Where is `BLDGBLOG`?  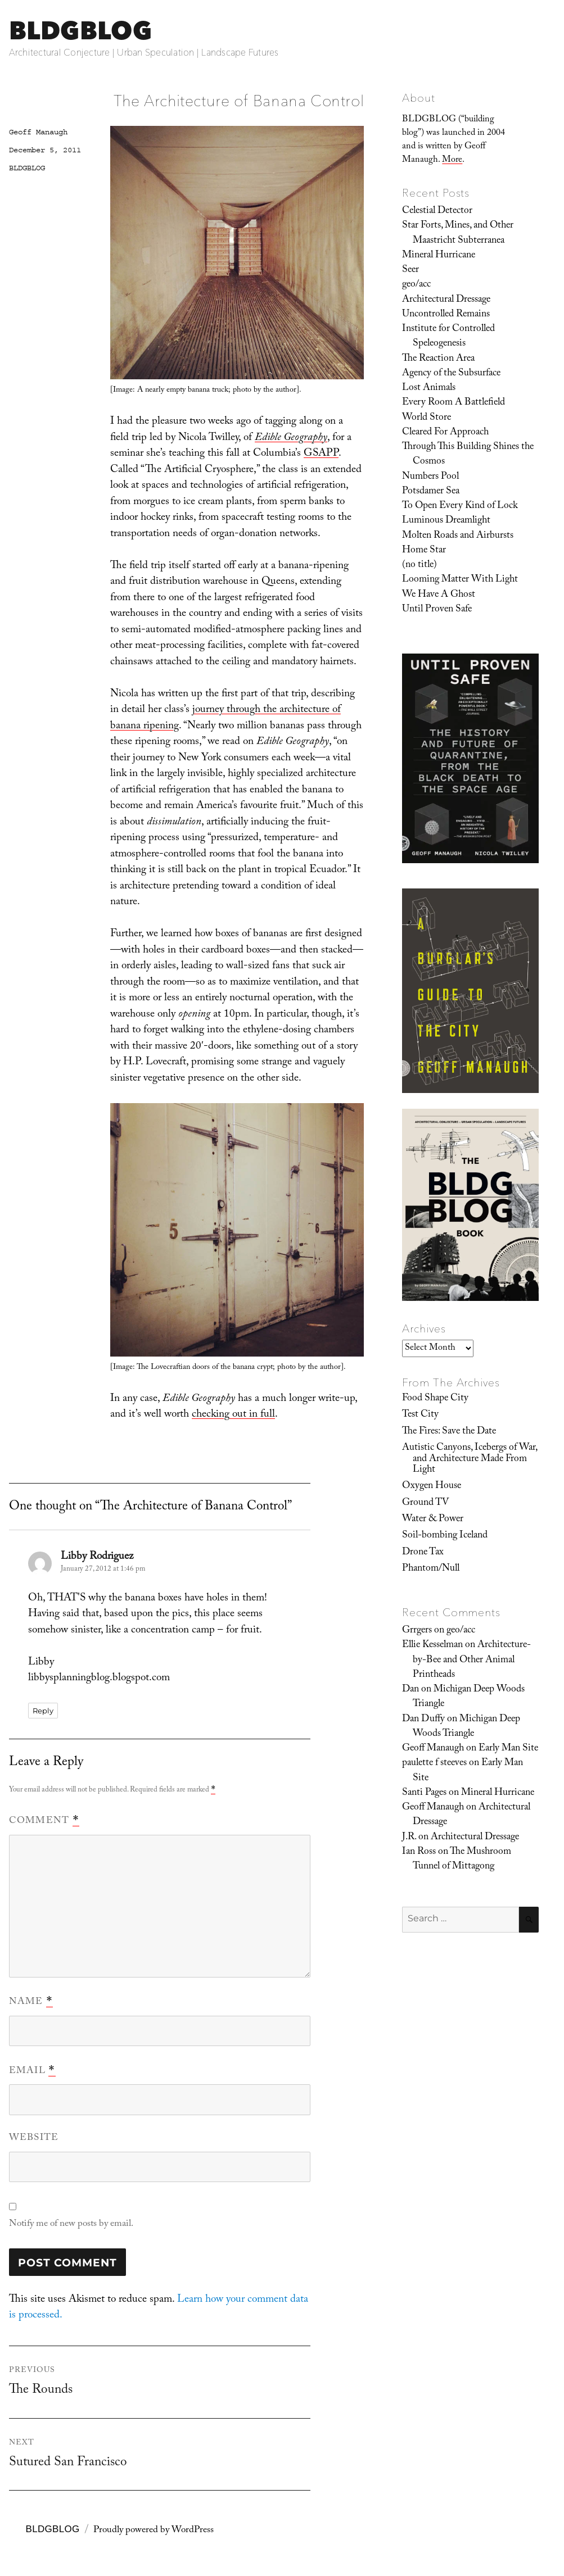
BLDGBLOG is located at coordinates (80, 30).